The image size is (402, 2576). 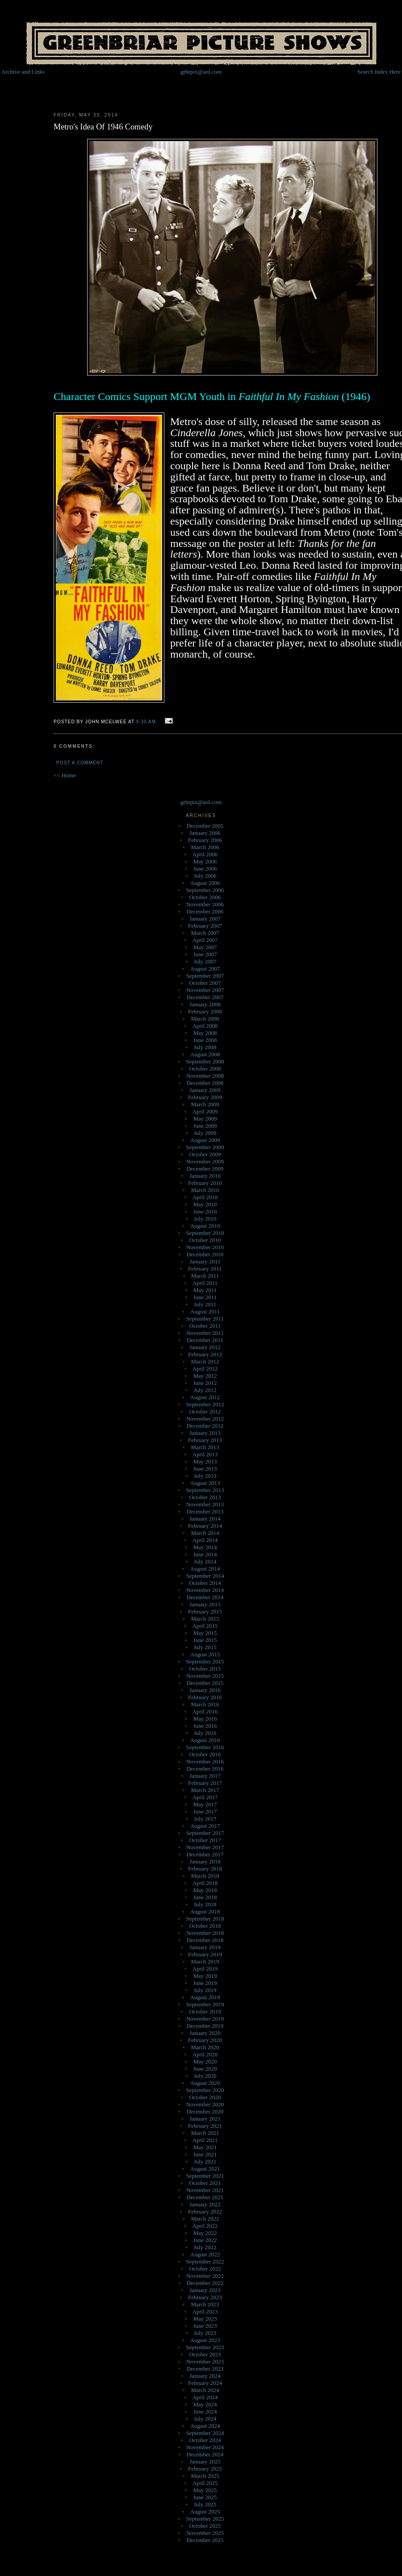 I want to click on July 2022, so click(x=205, y=2247).